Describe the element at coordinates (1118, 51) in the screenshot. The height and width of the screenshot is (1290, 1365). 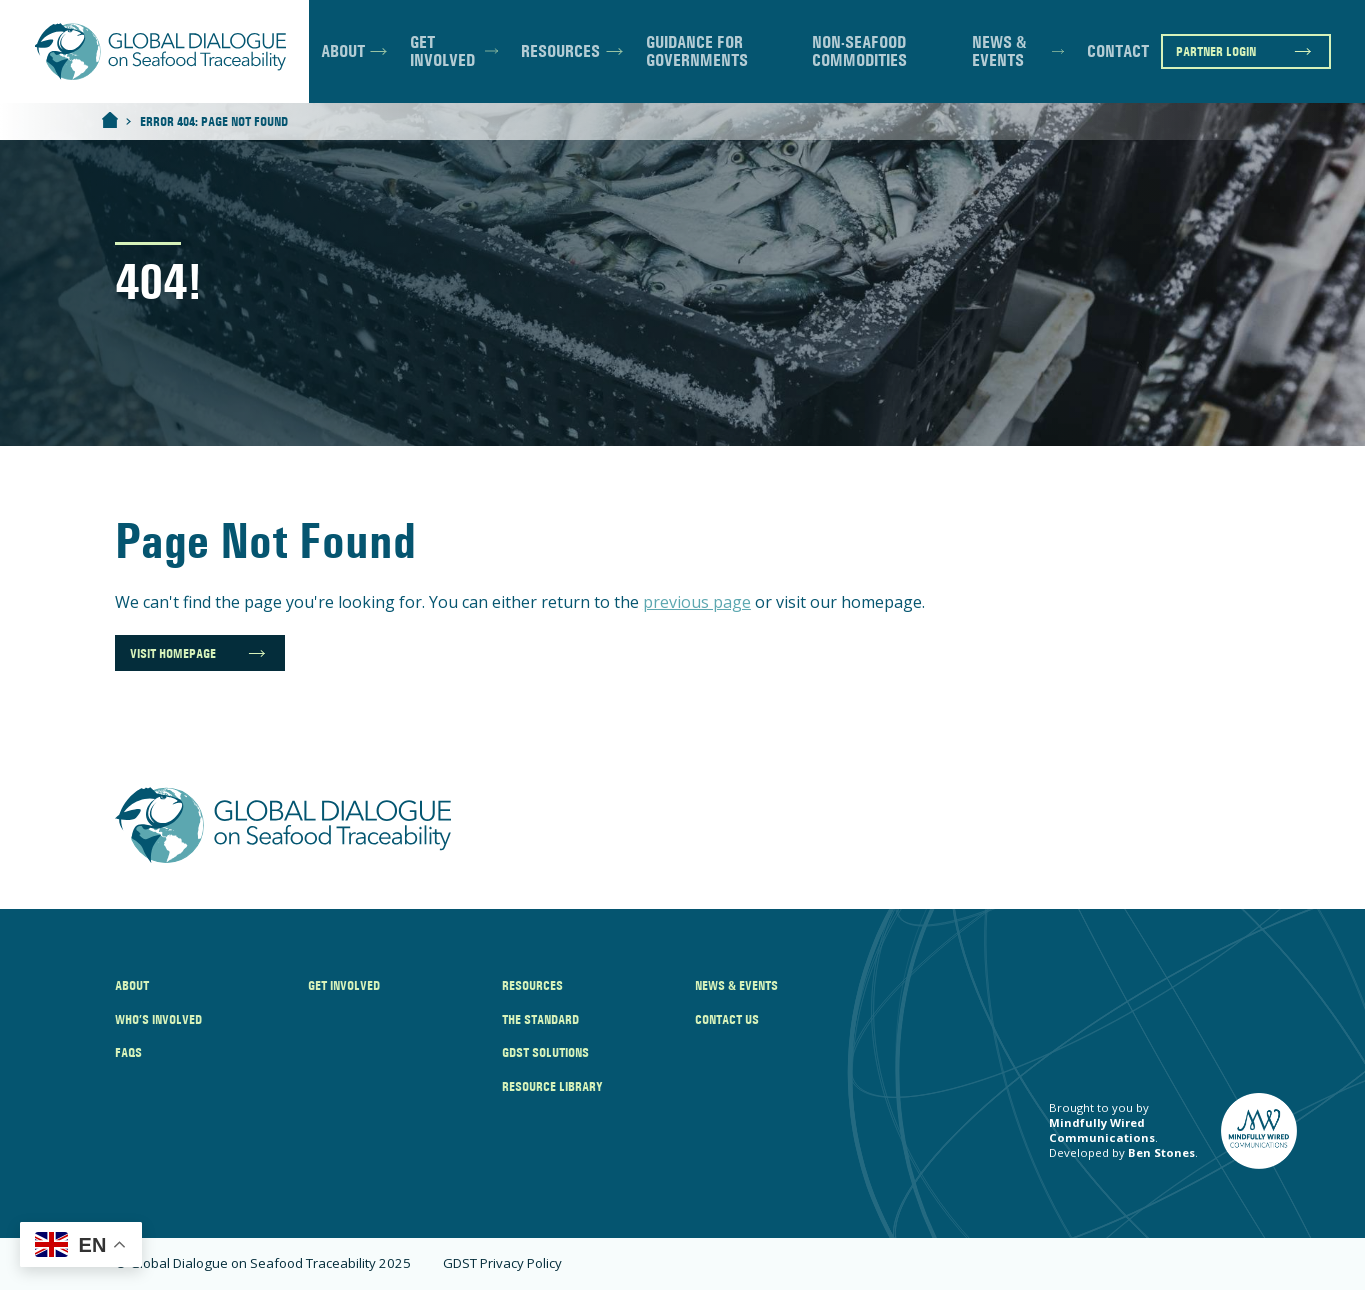
I see `Contact` at that location.